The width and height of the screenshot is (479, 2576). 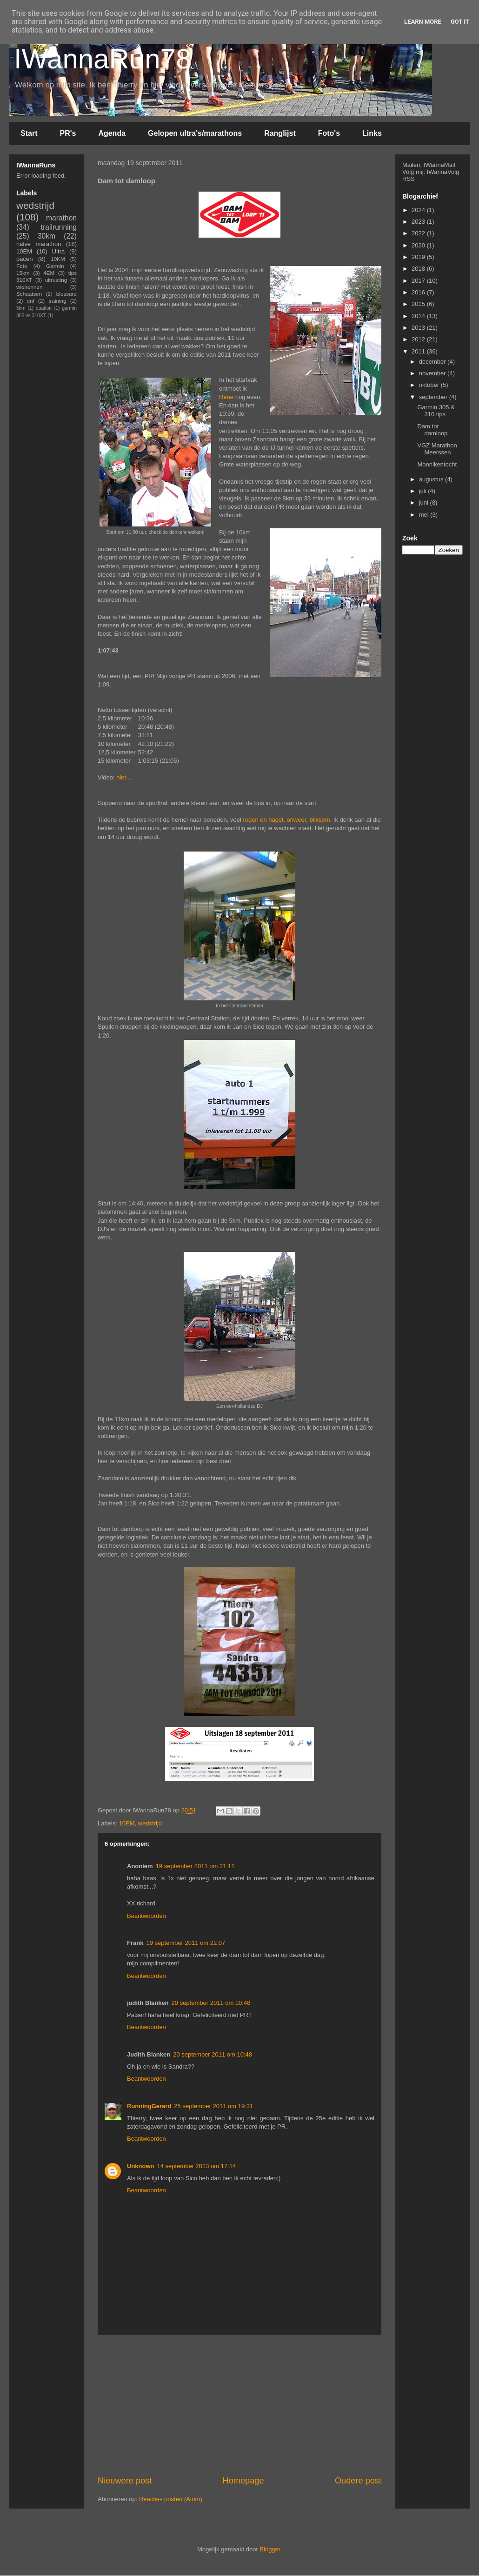 What do you see at coordinates (437, 464) in the screenshot?
I see `Monnikentocht` at bounding box center [437, 464].